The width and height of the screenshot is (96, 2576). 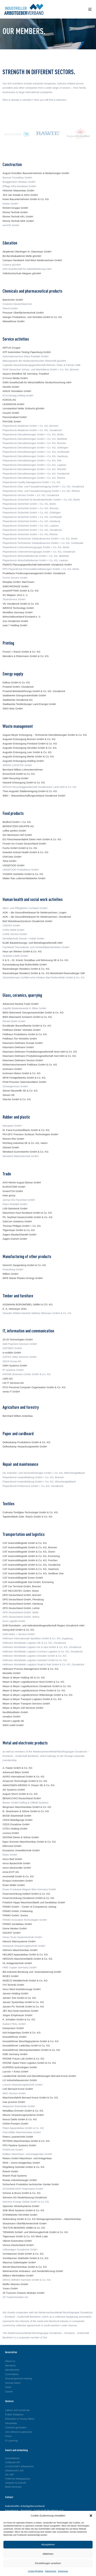 What do you see at coordinates (10, 2365) in the screenshot?
I see `Members` at bounding box center [10, 2365].